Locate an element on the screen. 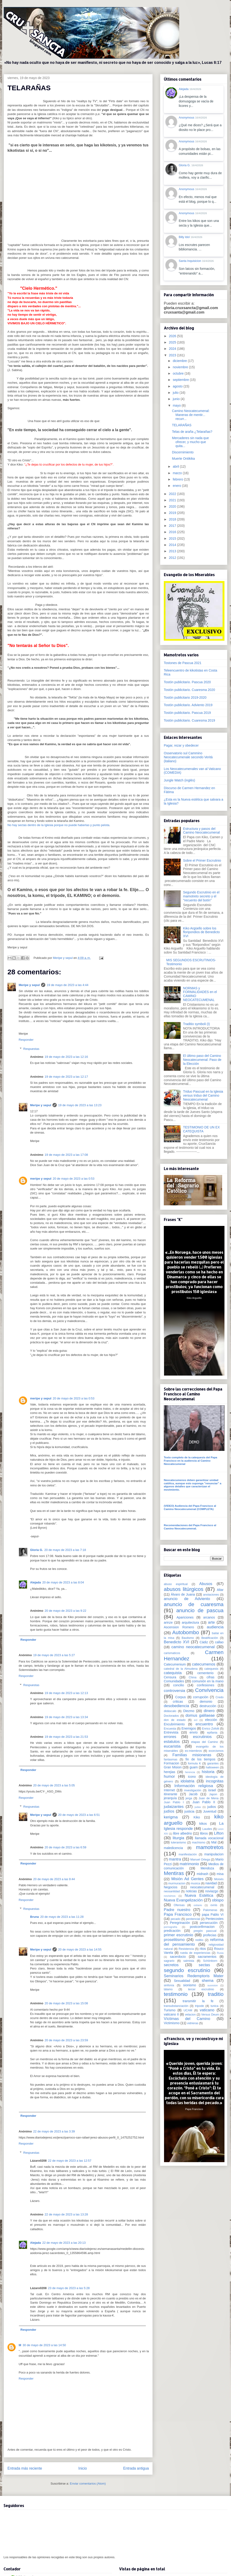  agosto is located at coordinates (178, 386).